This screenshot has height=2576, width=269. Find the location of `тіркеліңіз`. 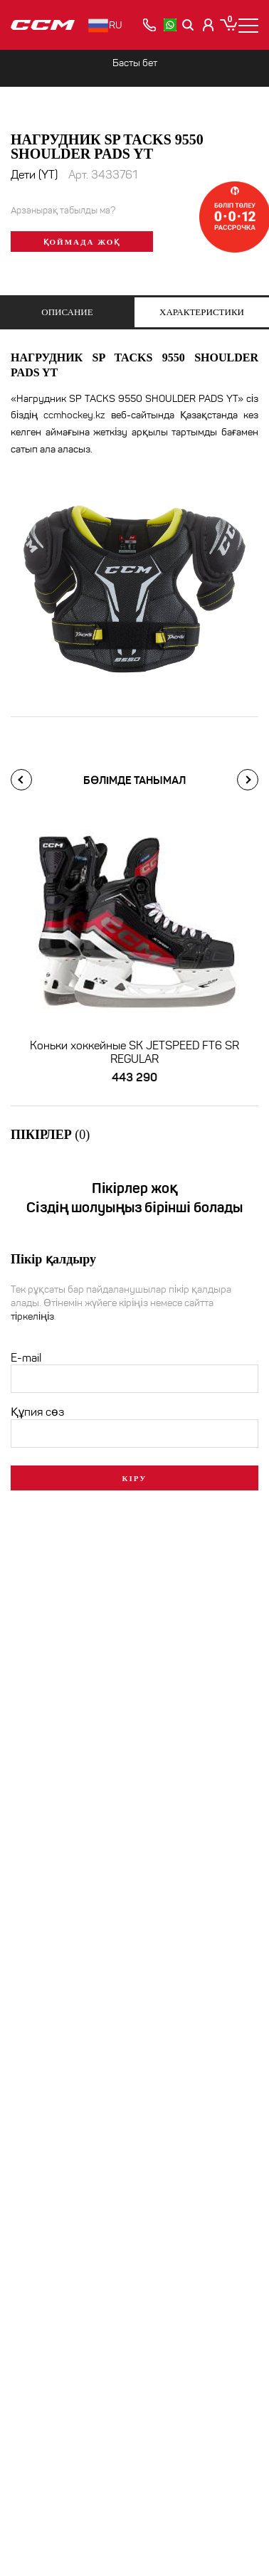

тіркеліңіз is located at coordinates (32, 1314).